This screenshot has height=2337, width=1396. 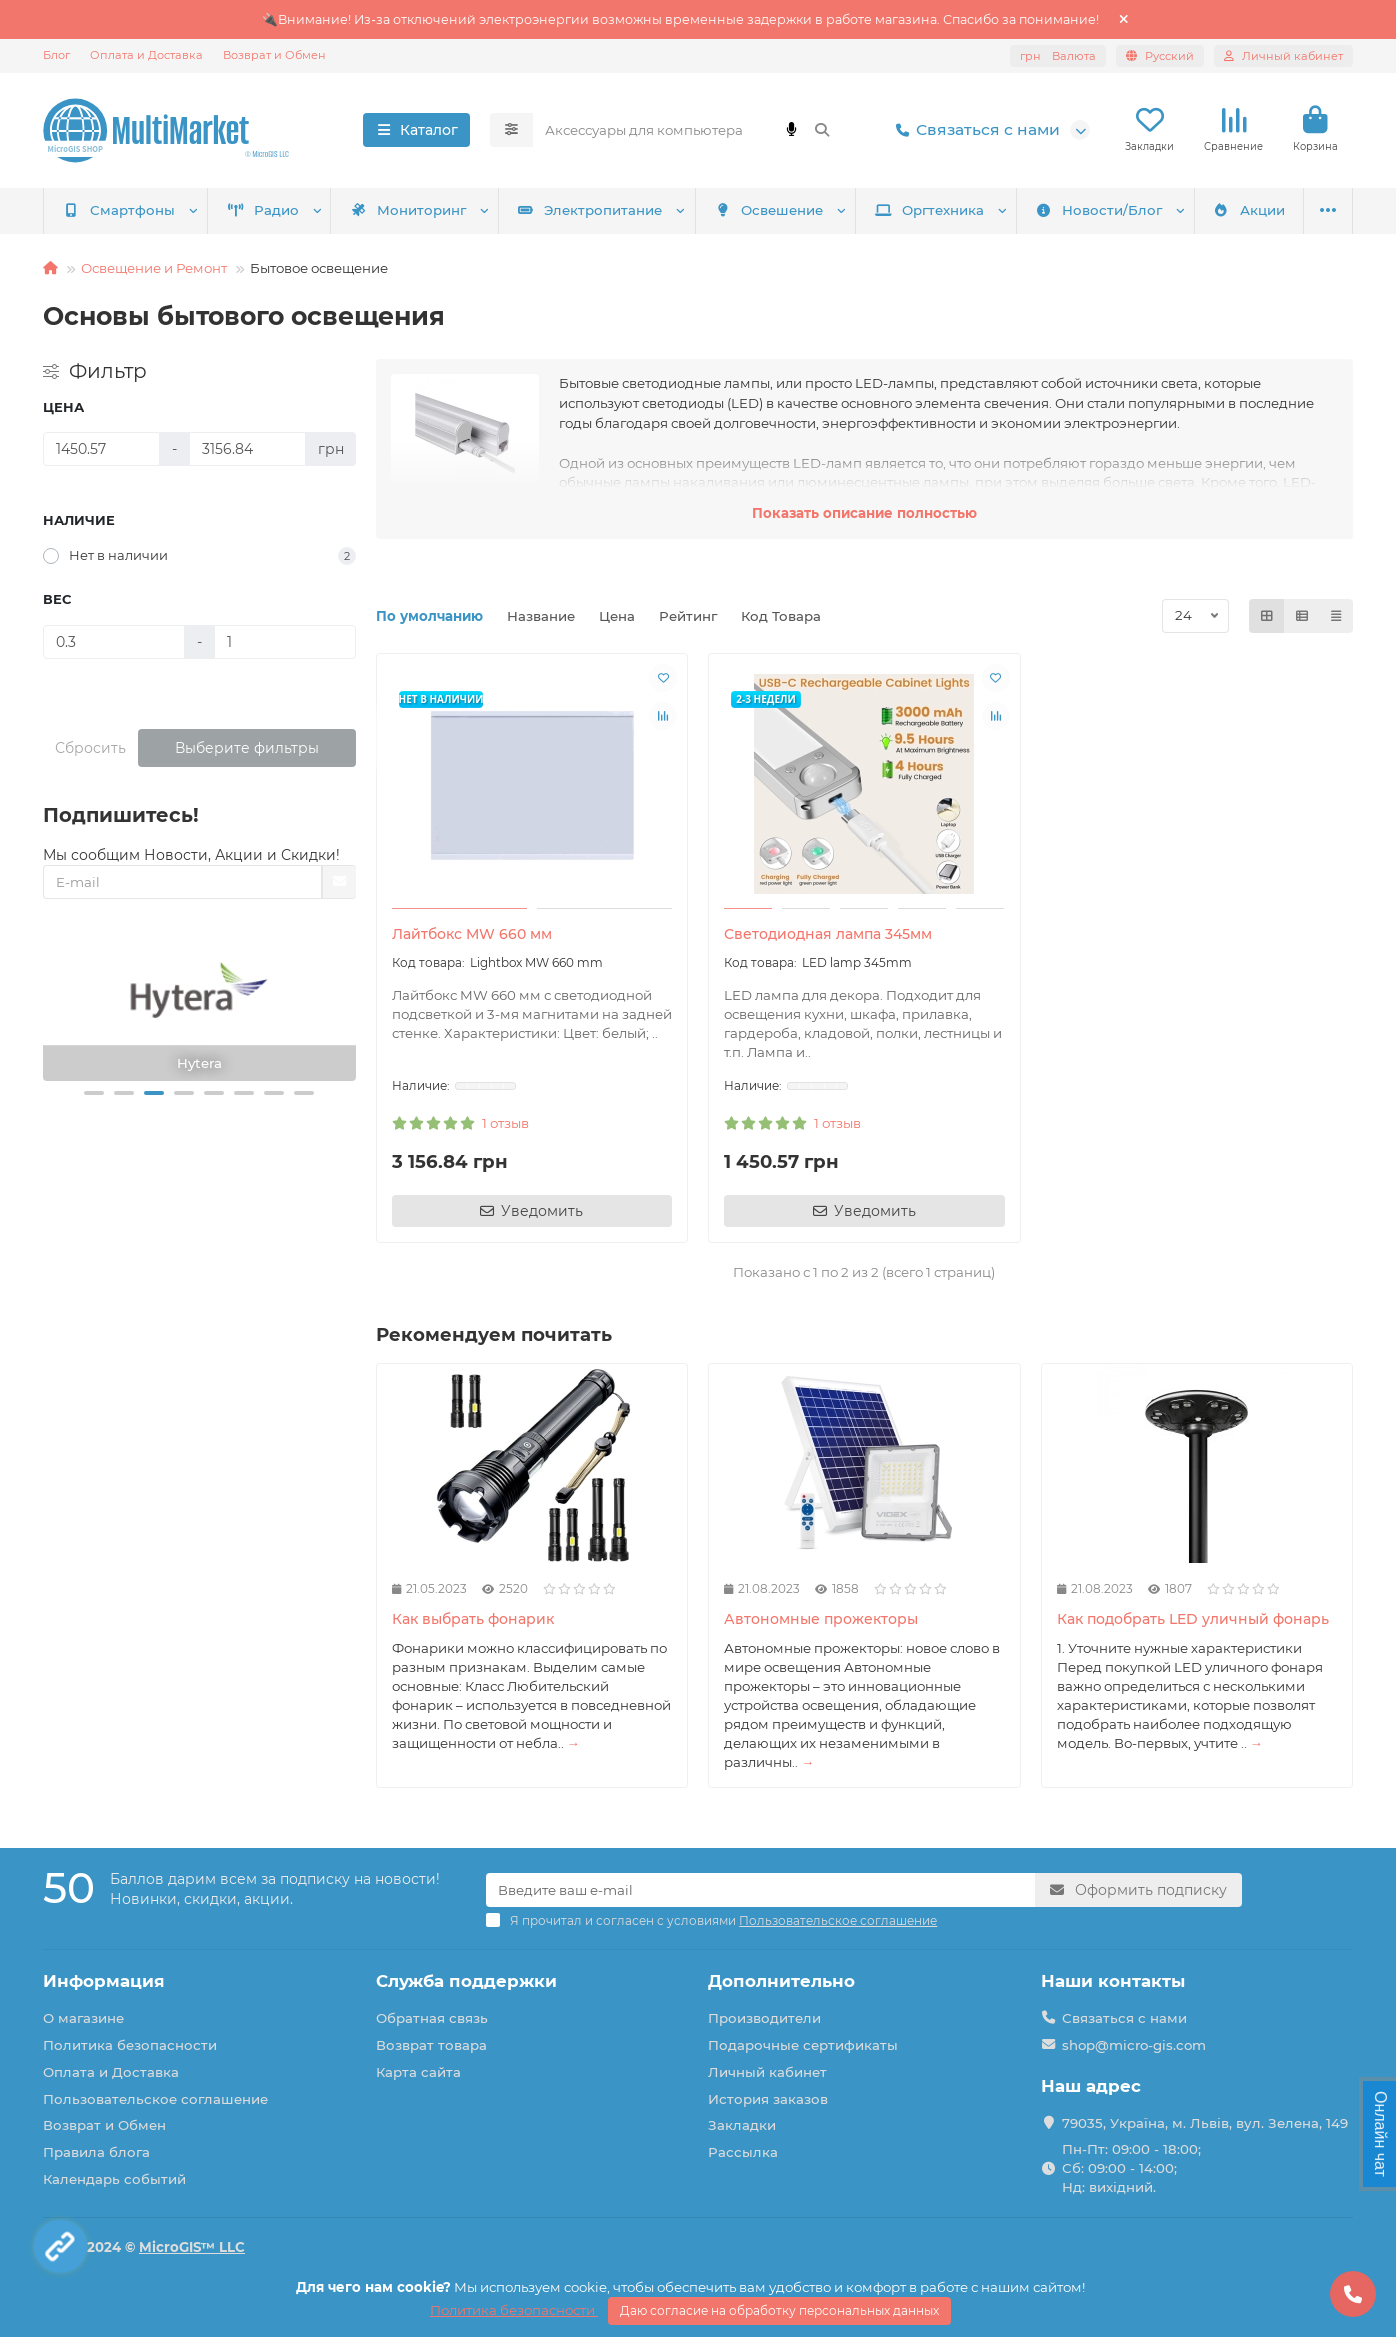 What do you see at coordinates (274, 55) in the screenshot?
I see `Возврат и Обмен` at bounding box center [274, 55].